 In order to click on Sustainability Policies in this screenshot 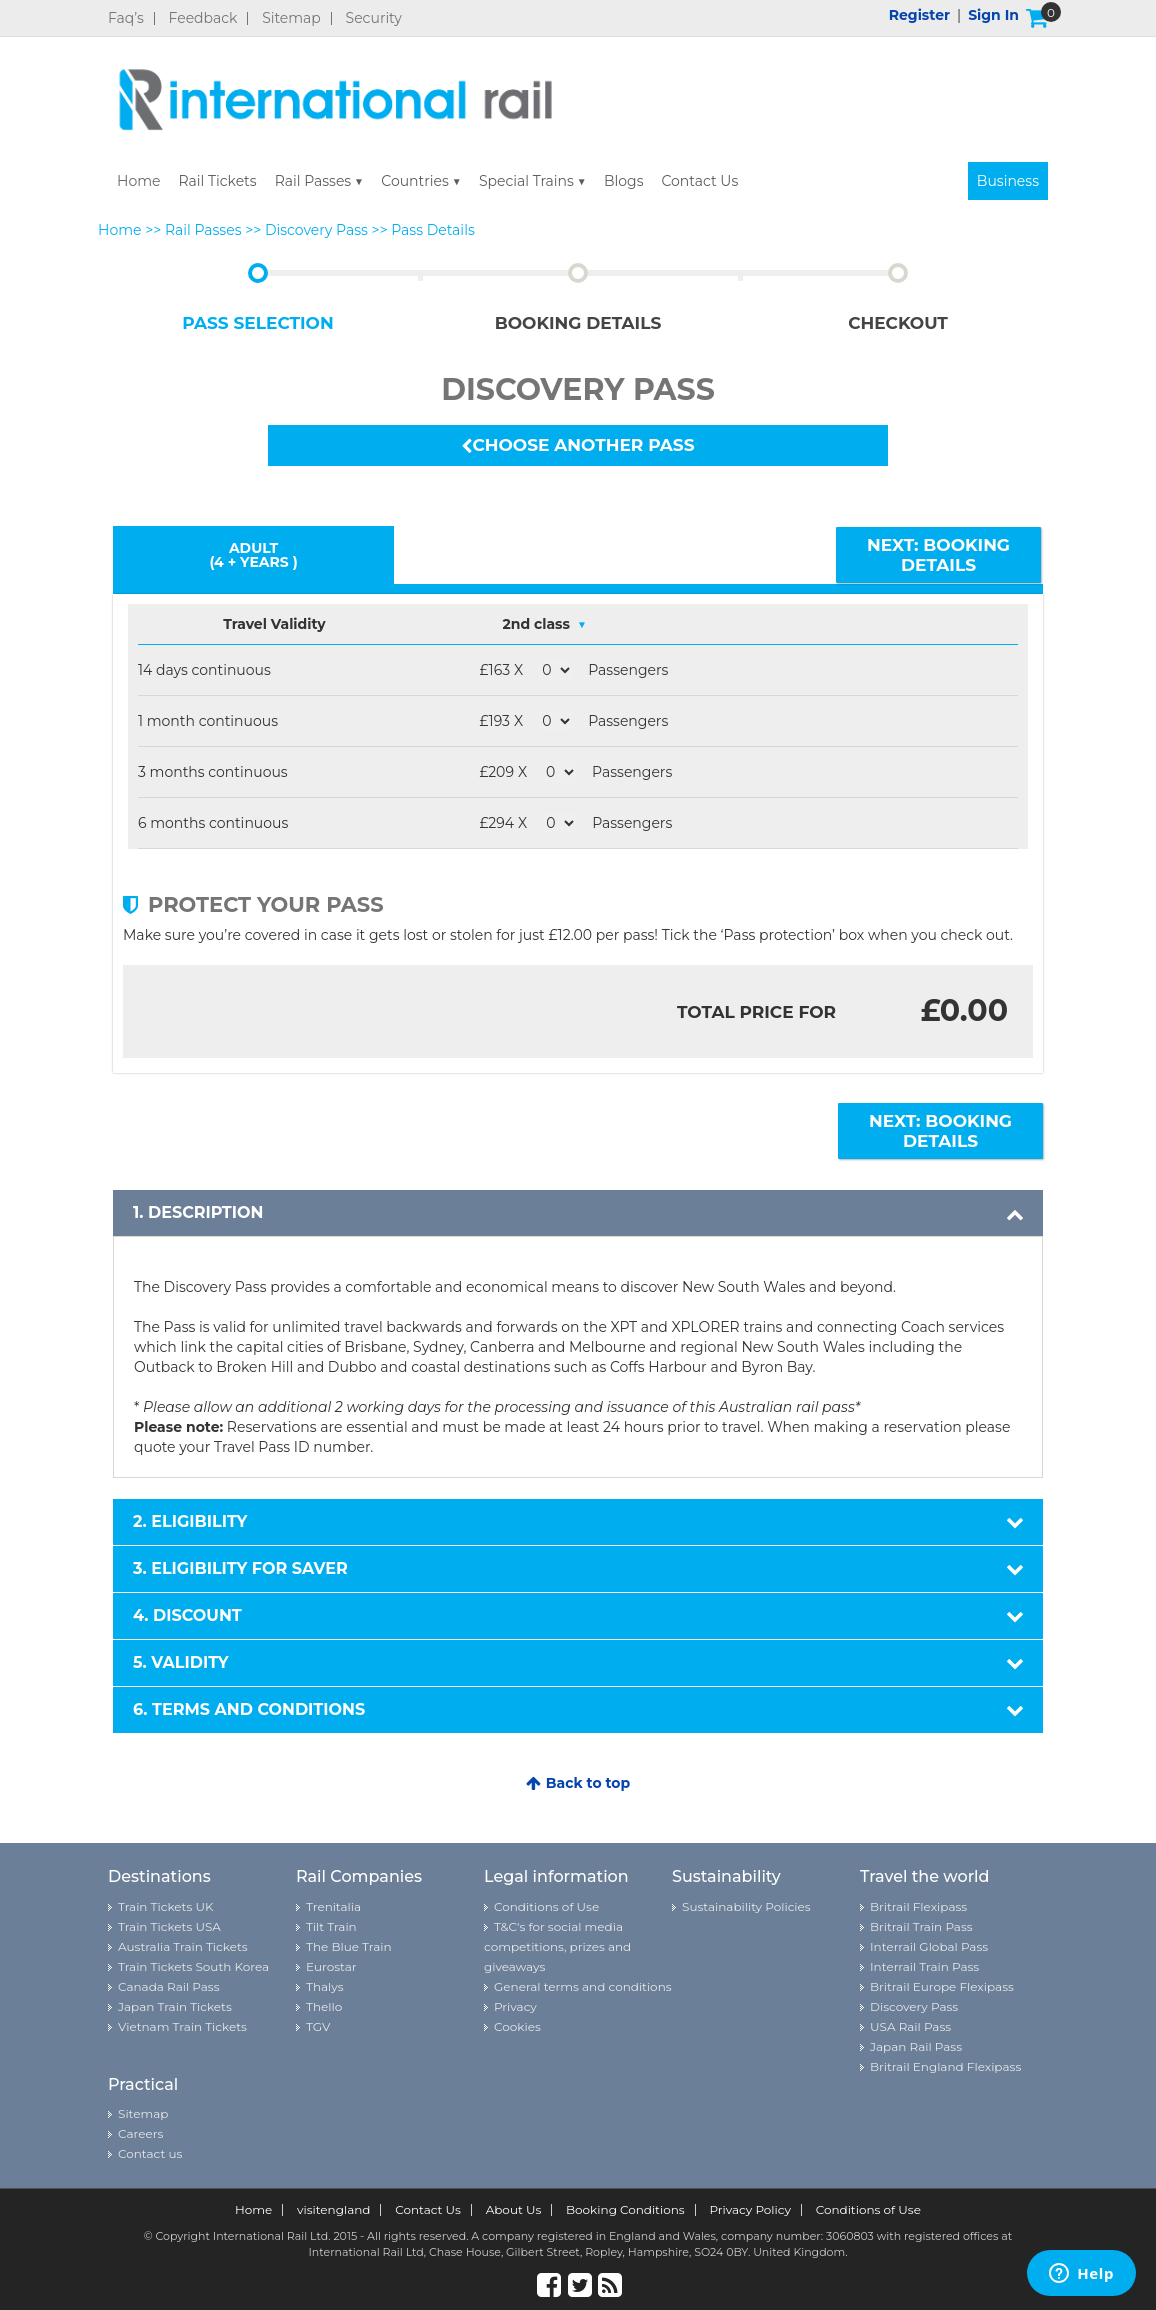, I will do `click(746, 1906)`.